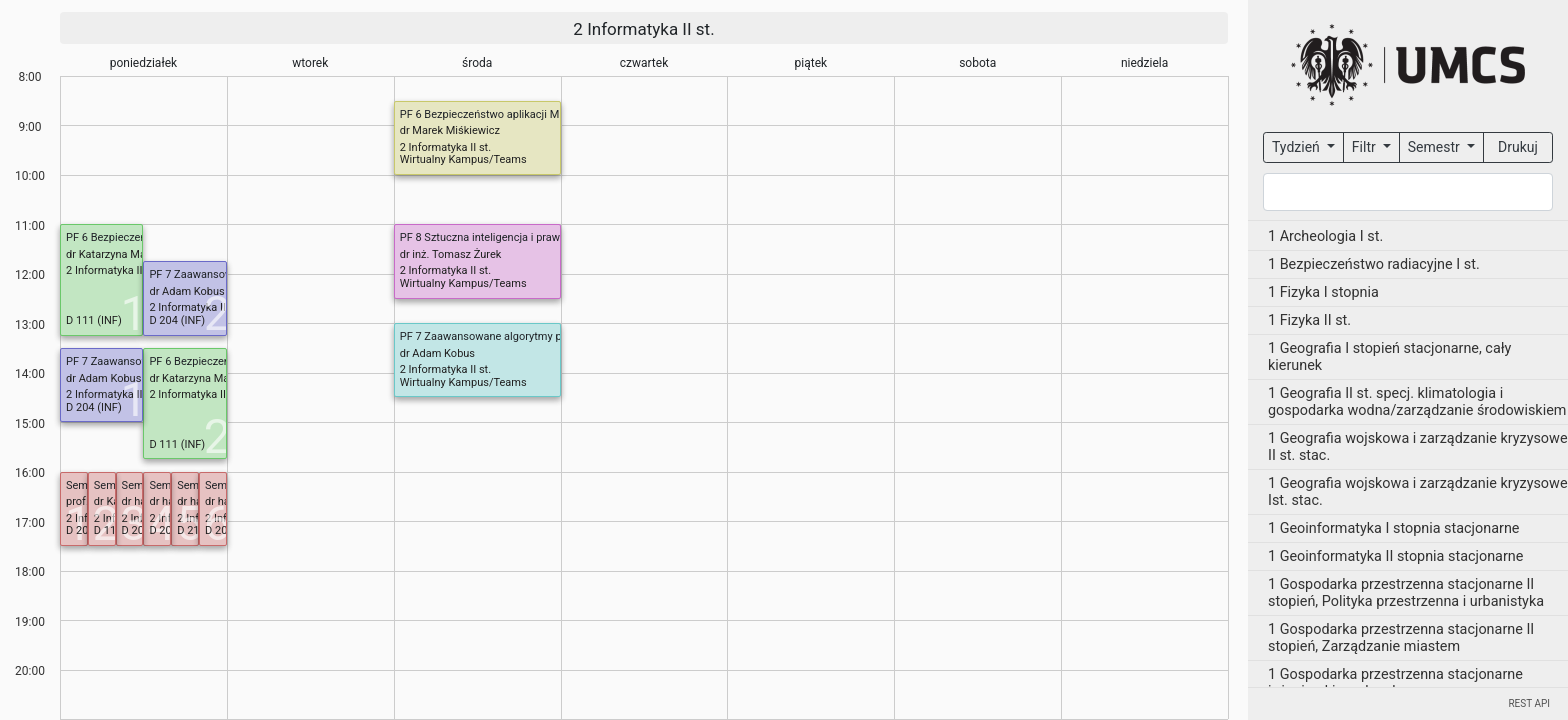 This screenshot has width=1568, height=720. What do you see at coordinates (1297, 147) in the screenshot?
I see `Tydzień` at bounding box center [1297, 147].